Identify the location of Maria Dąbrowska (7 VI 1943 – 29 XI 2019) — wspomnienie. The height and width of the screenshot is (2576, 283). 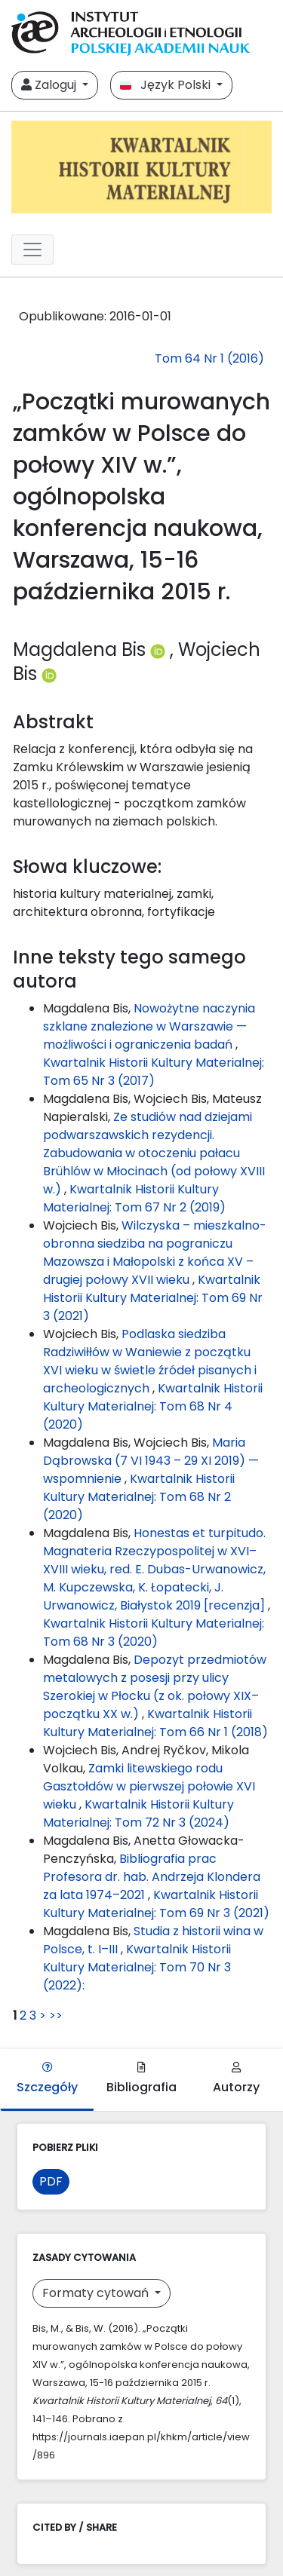
(151, 1460).